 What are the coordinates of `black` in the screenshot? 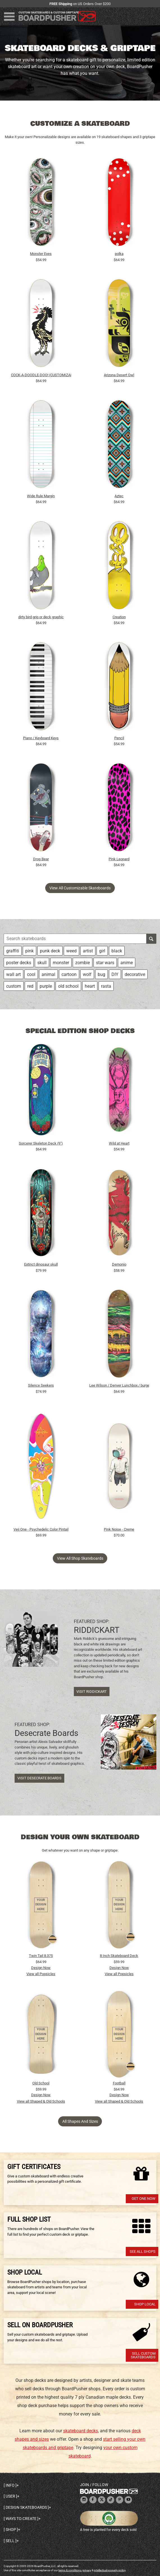 It's located at (116, 951).